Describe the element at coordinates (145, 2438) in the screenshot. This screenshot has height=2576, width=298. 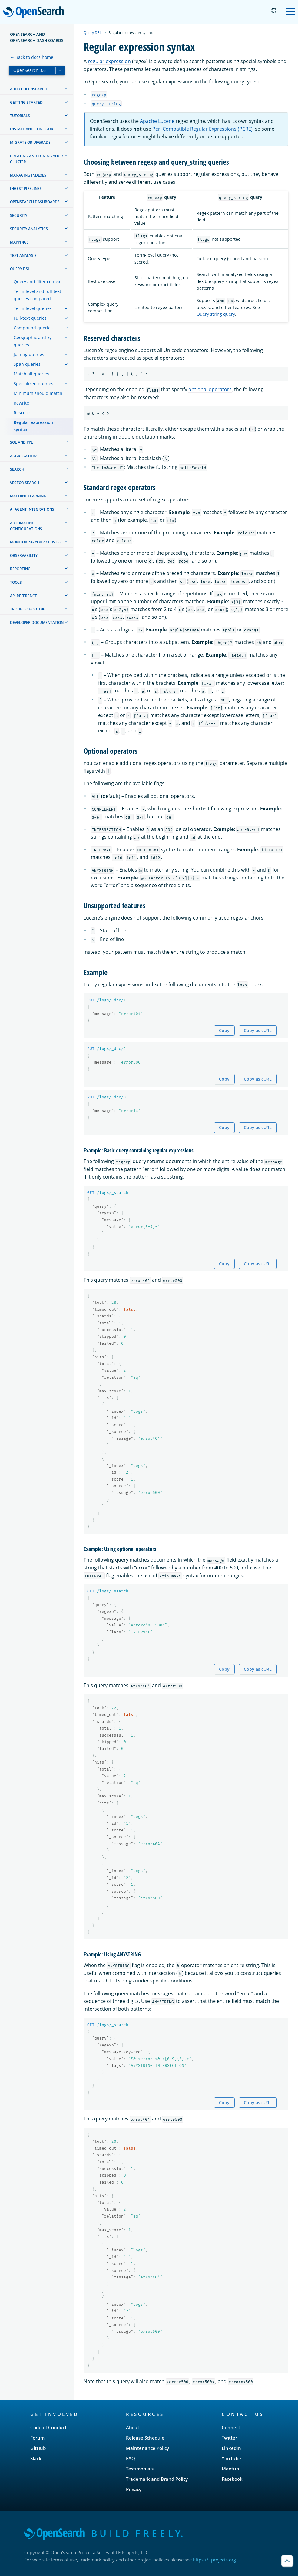
I see `Release Schedule` at that location.